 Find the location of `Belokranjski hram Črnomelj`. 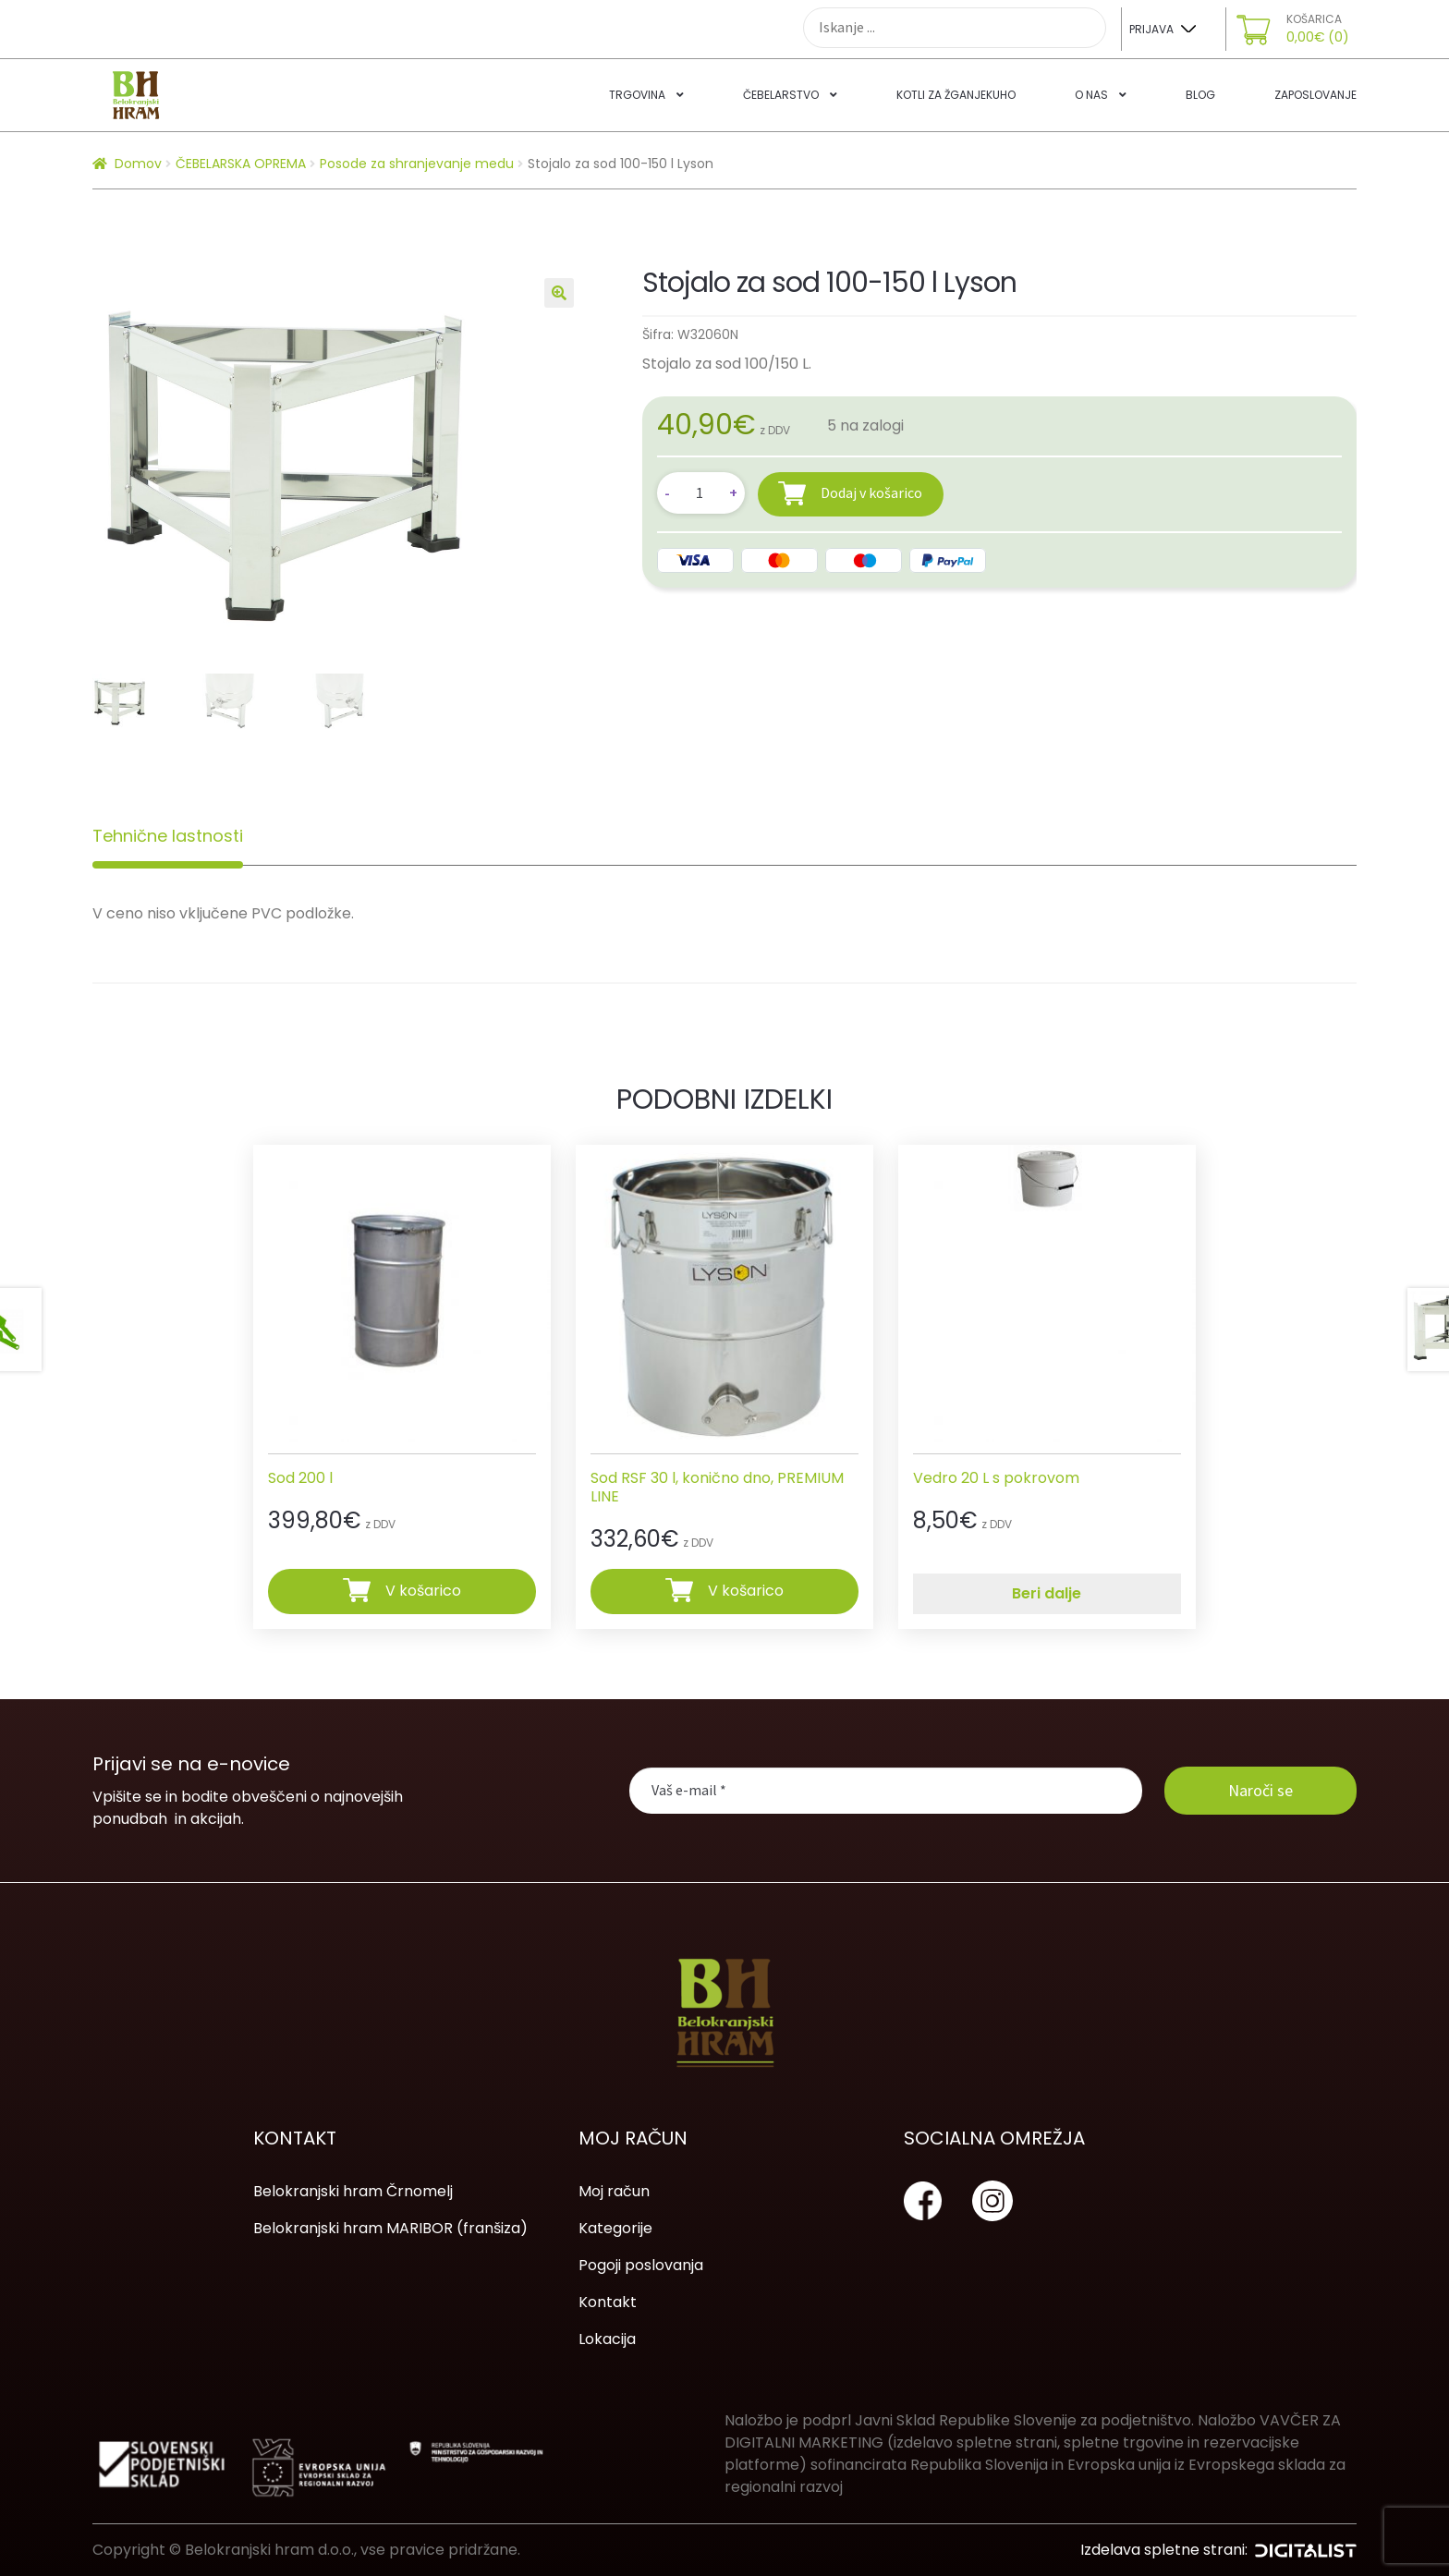

Belokranjski hram Črnomelj is located at coordinates (353, 2191).